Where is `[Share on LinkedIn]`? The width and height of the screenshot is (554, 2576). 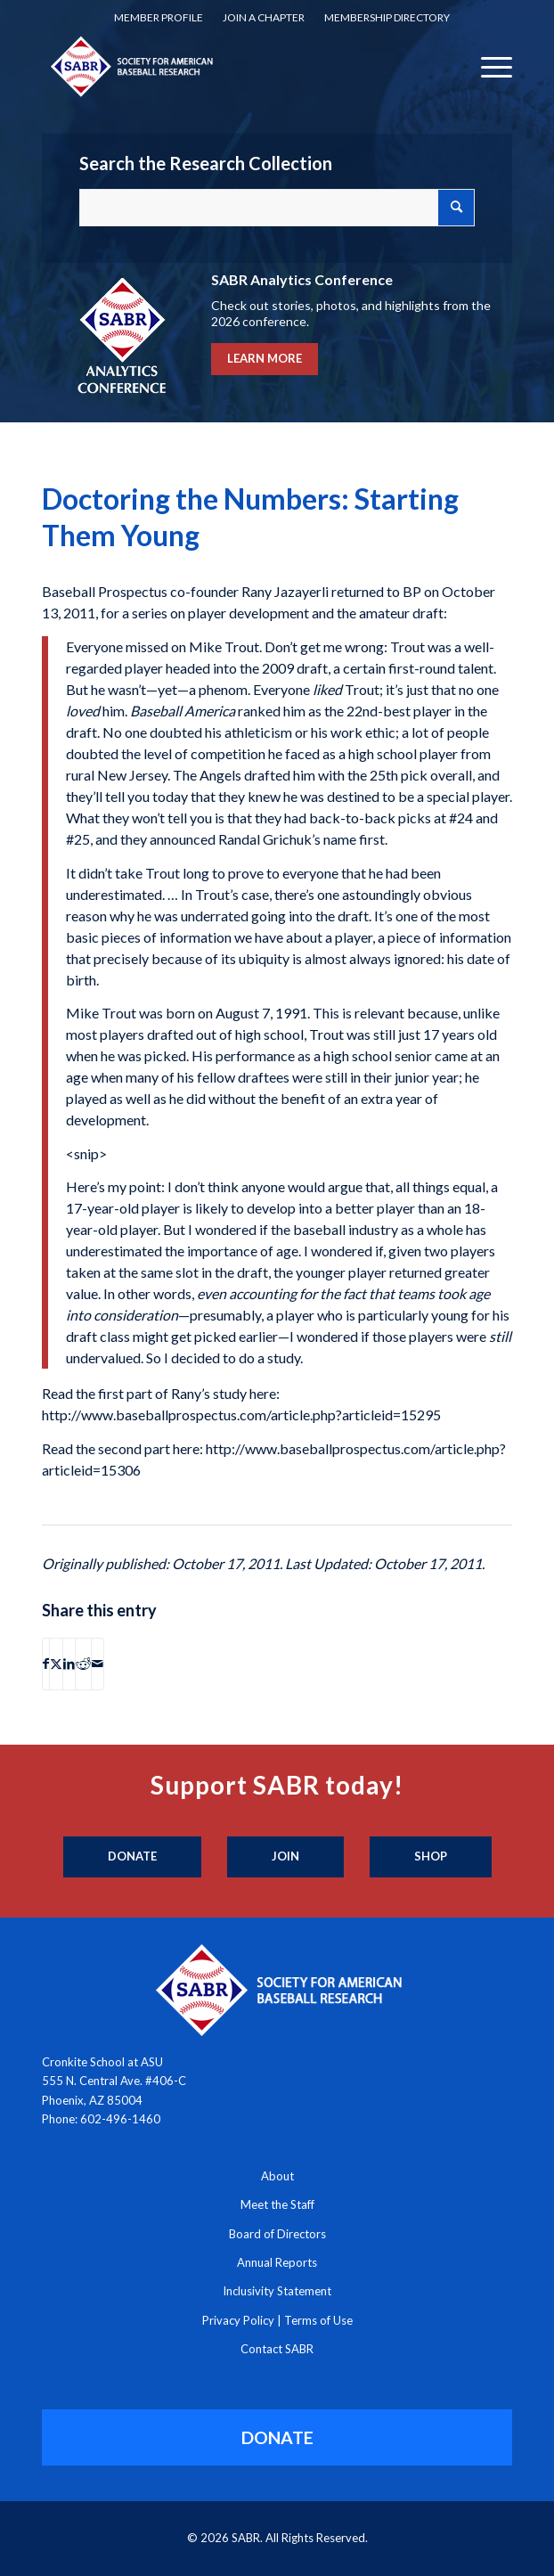 [Share on LinkedIn] is located at coordinates (69, 1664).